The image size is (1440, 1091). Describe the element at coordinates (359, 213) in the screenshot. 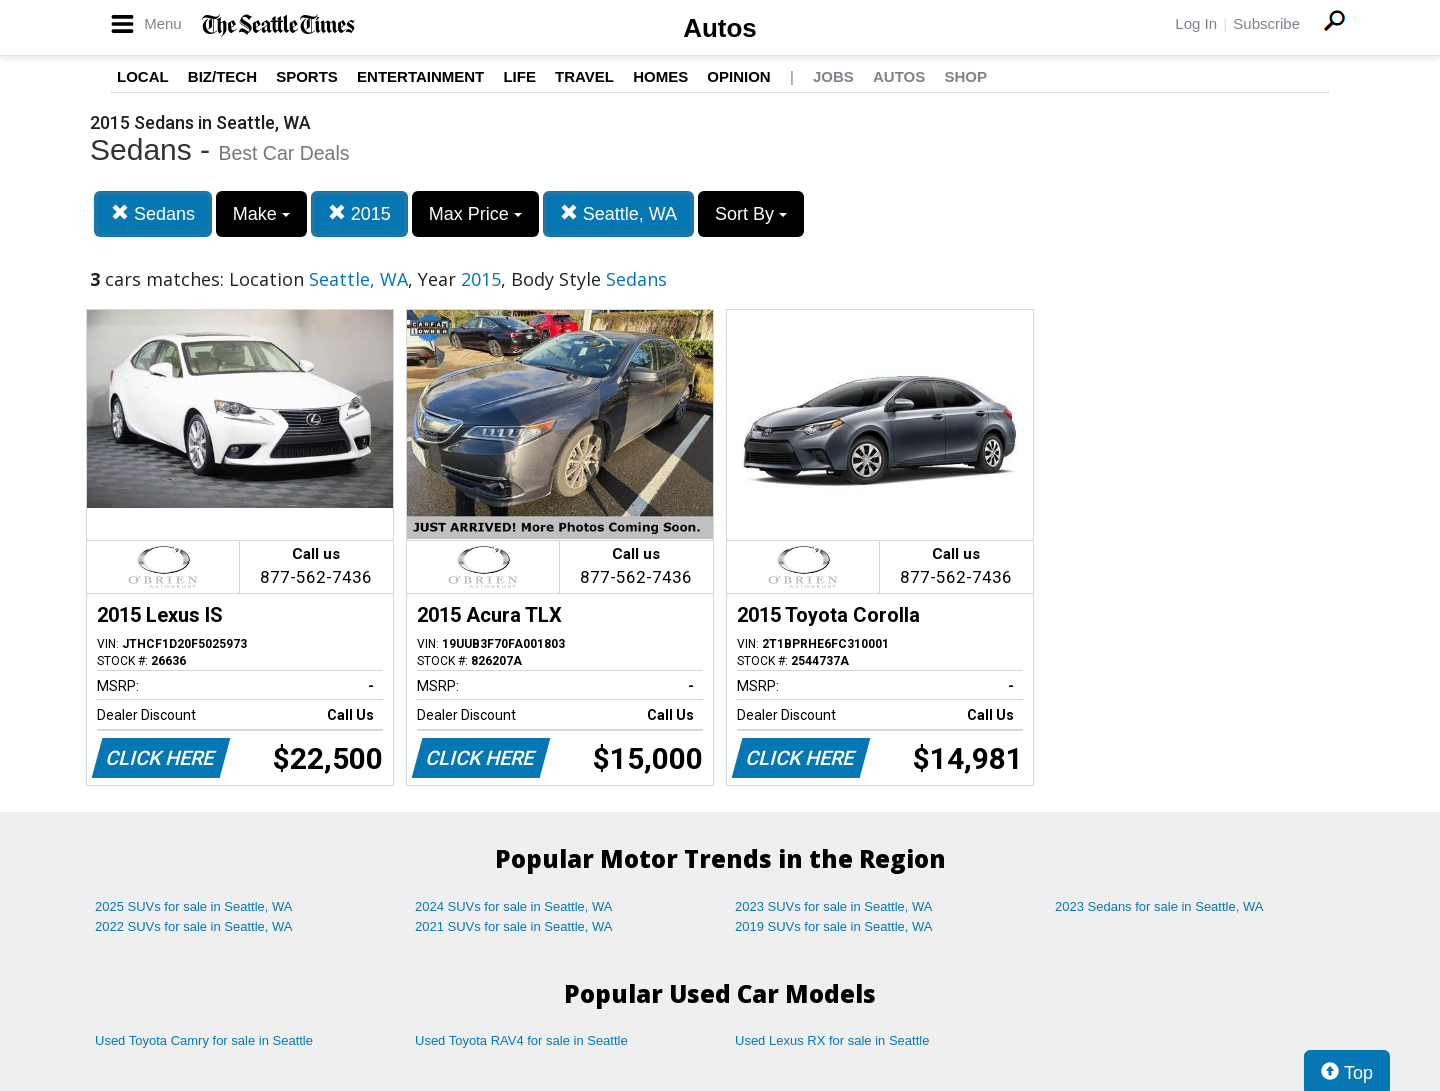

I see `2015` at that location.